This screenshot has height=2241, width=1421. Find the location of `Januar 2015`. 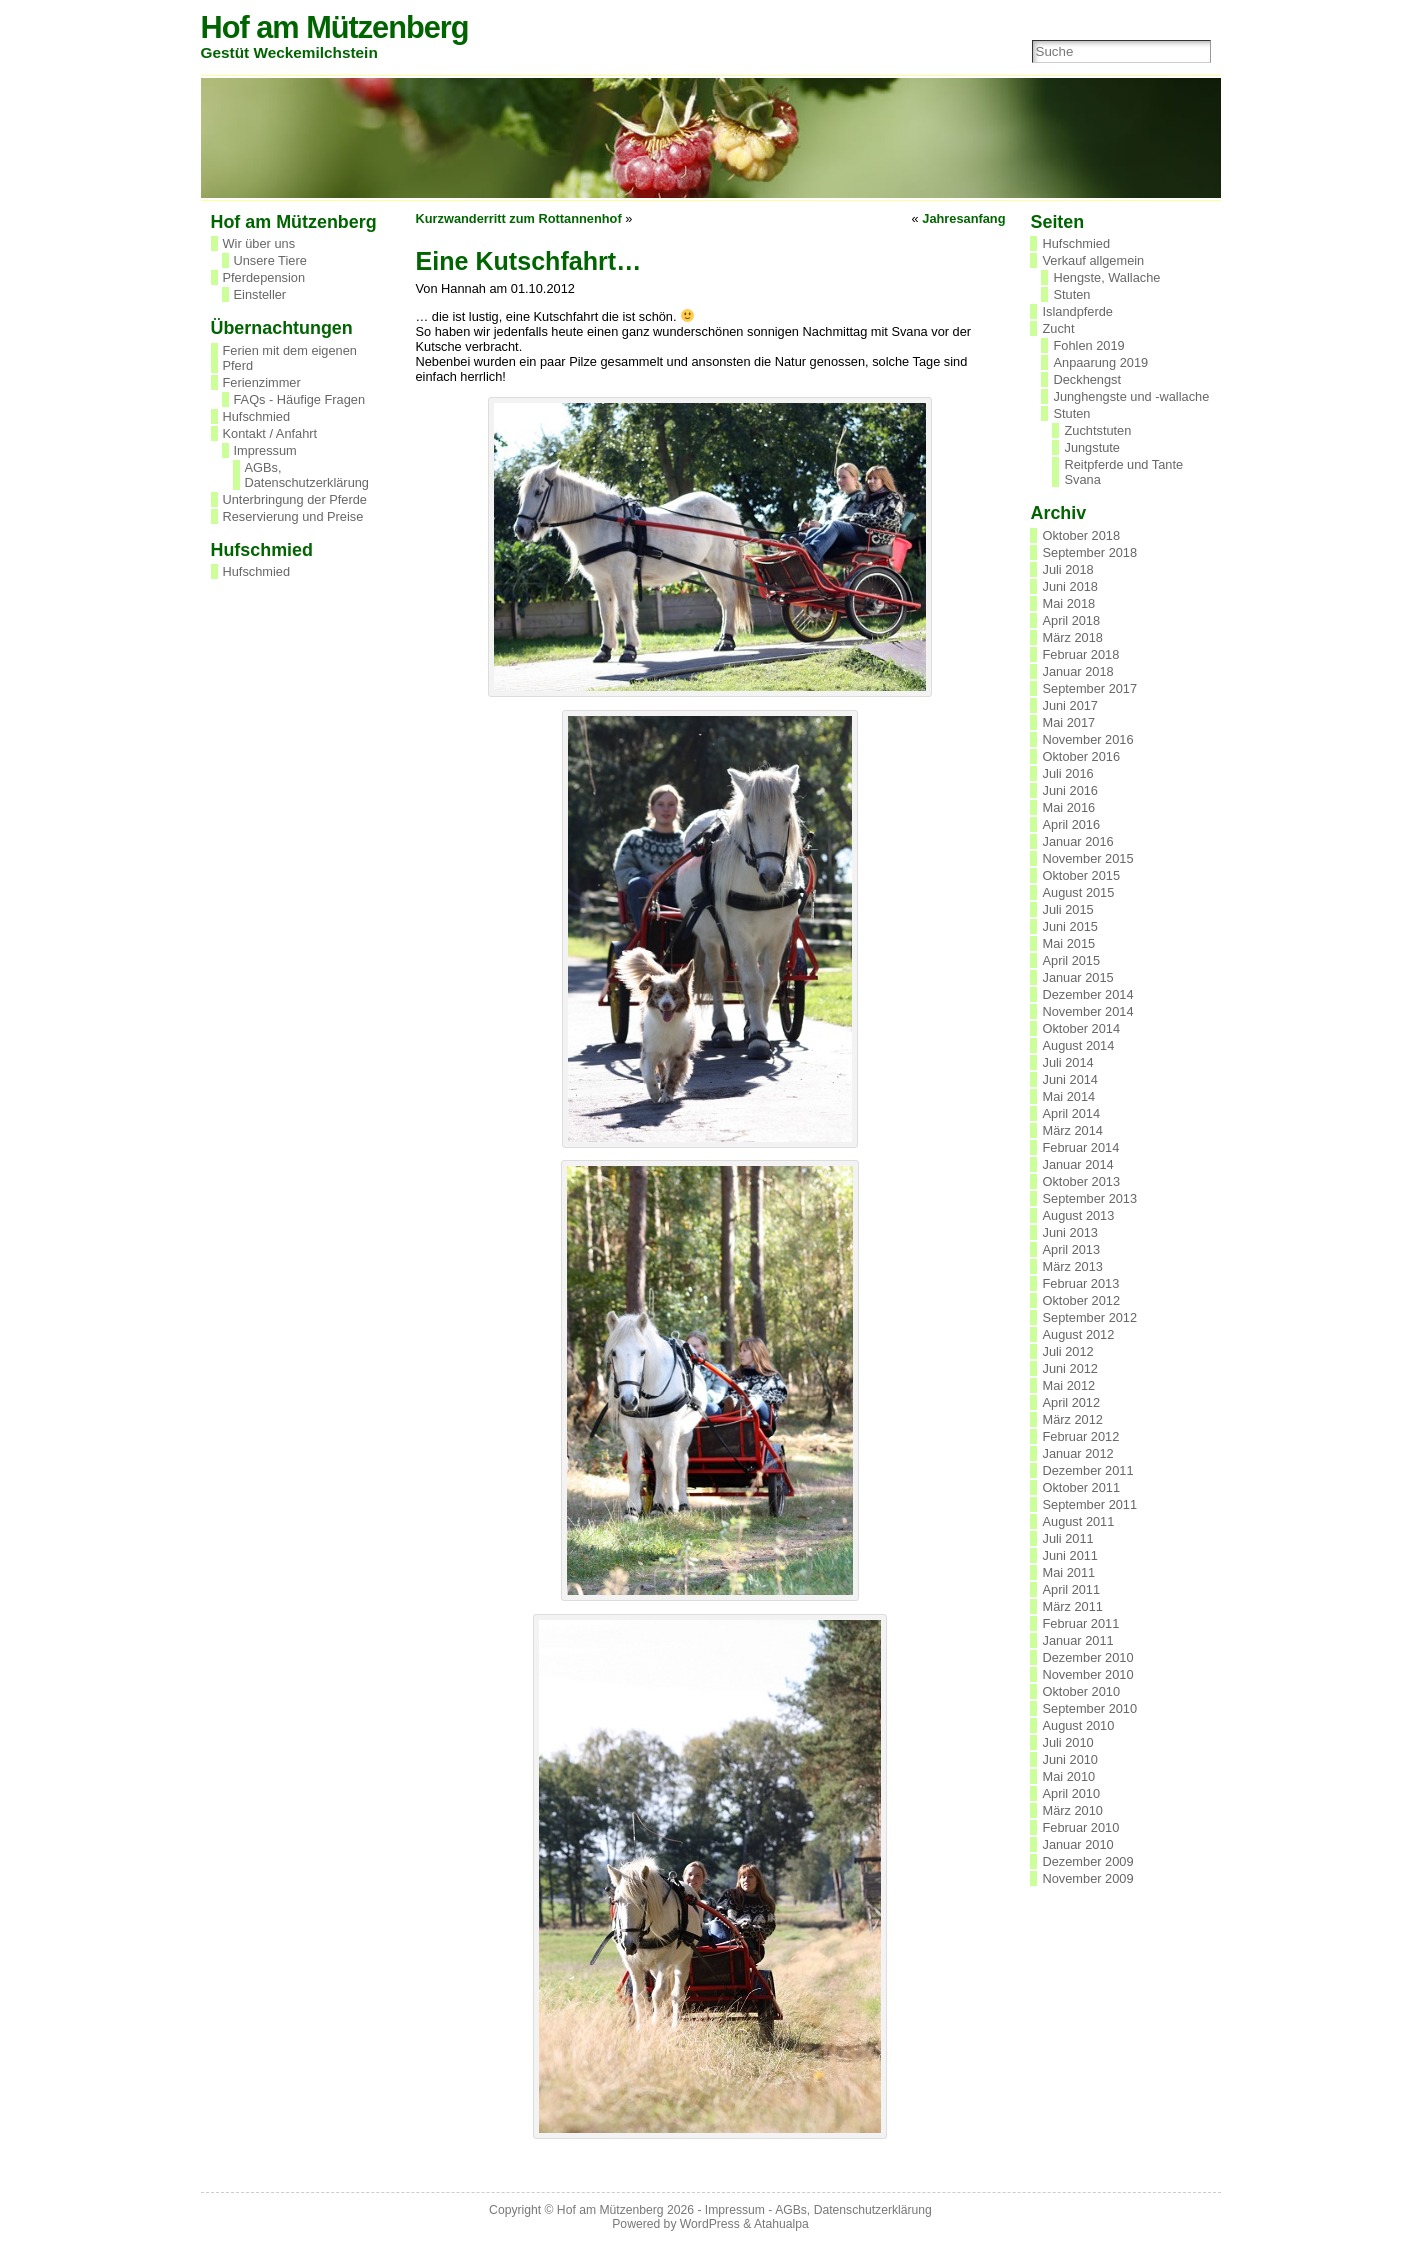

Januar 2015 is located at coordinates (1077, 977).